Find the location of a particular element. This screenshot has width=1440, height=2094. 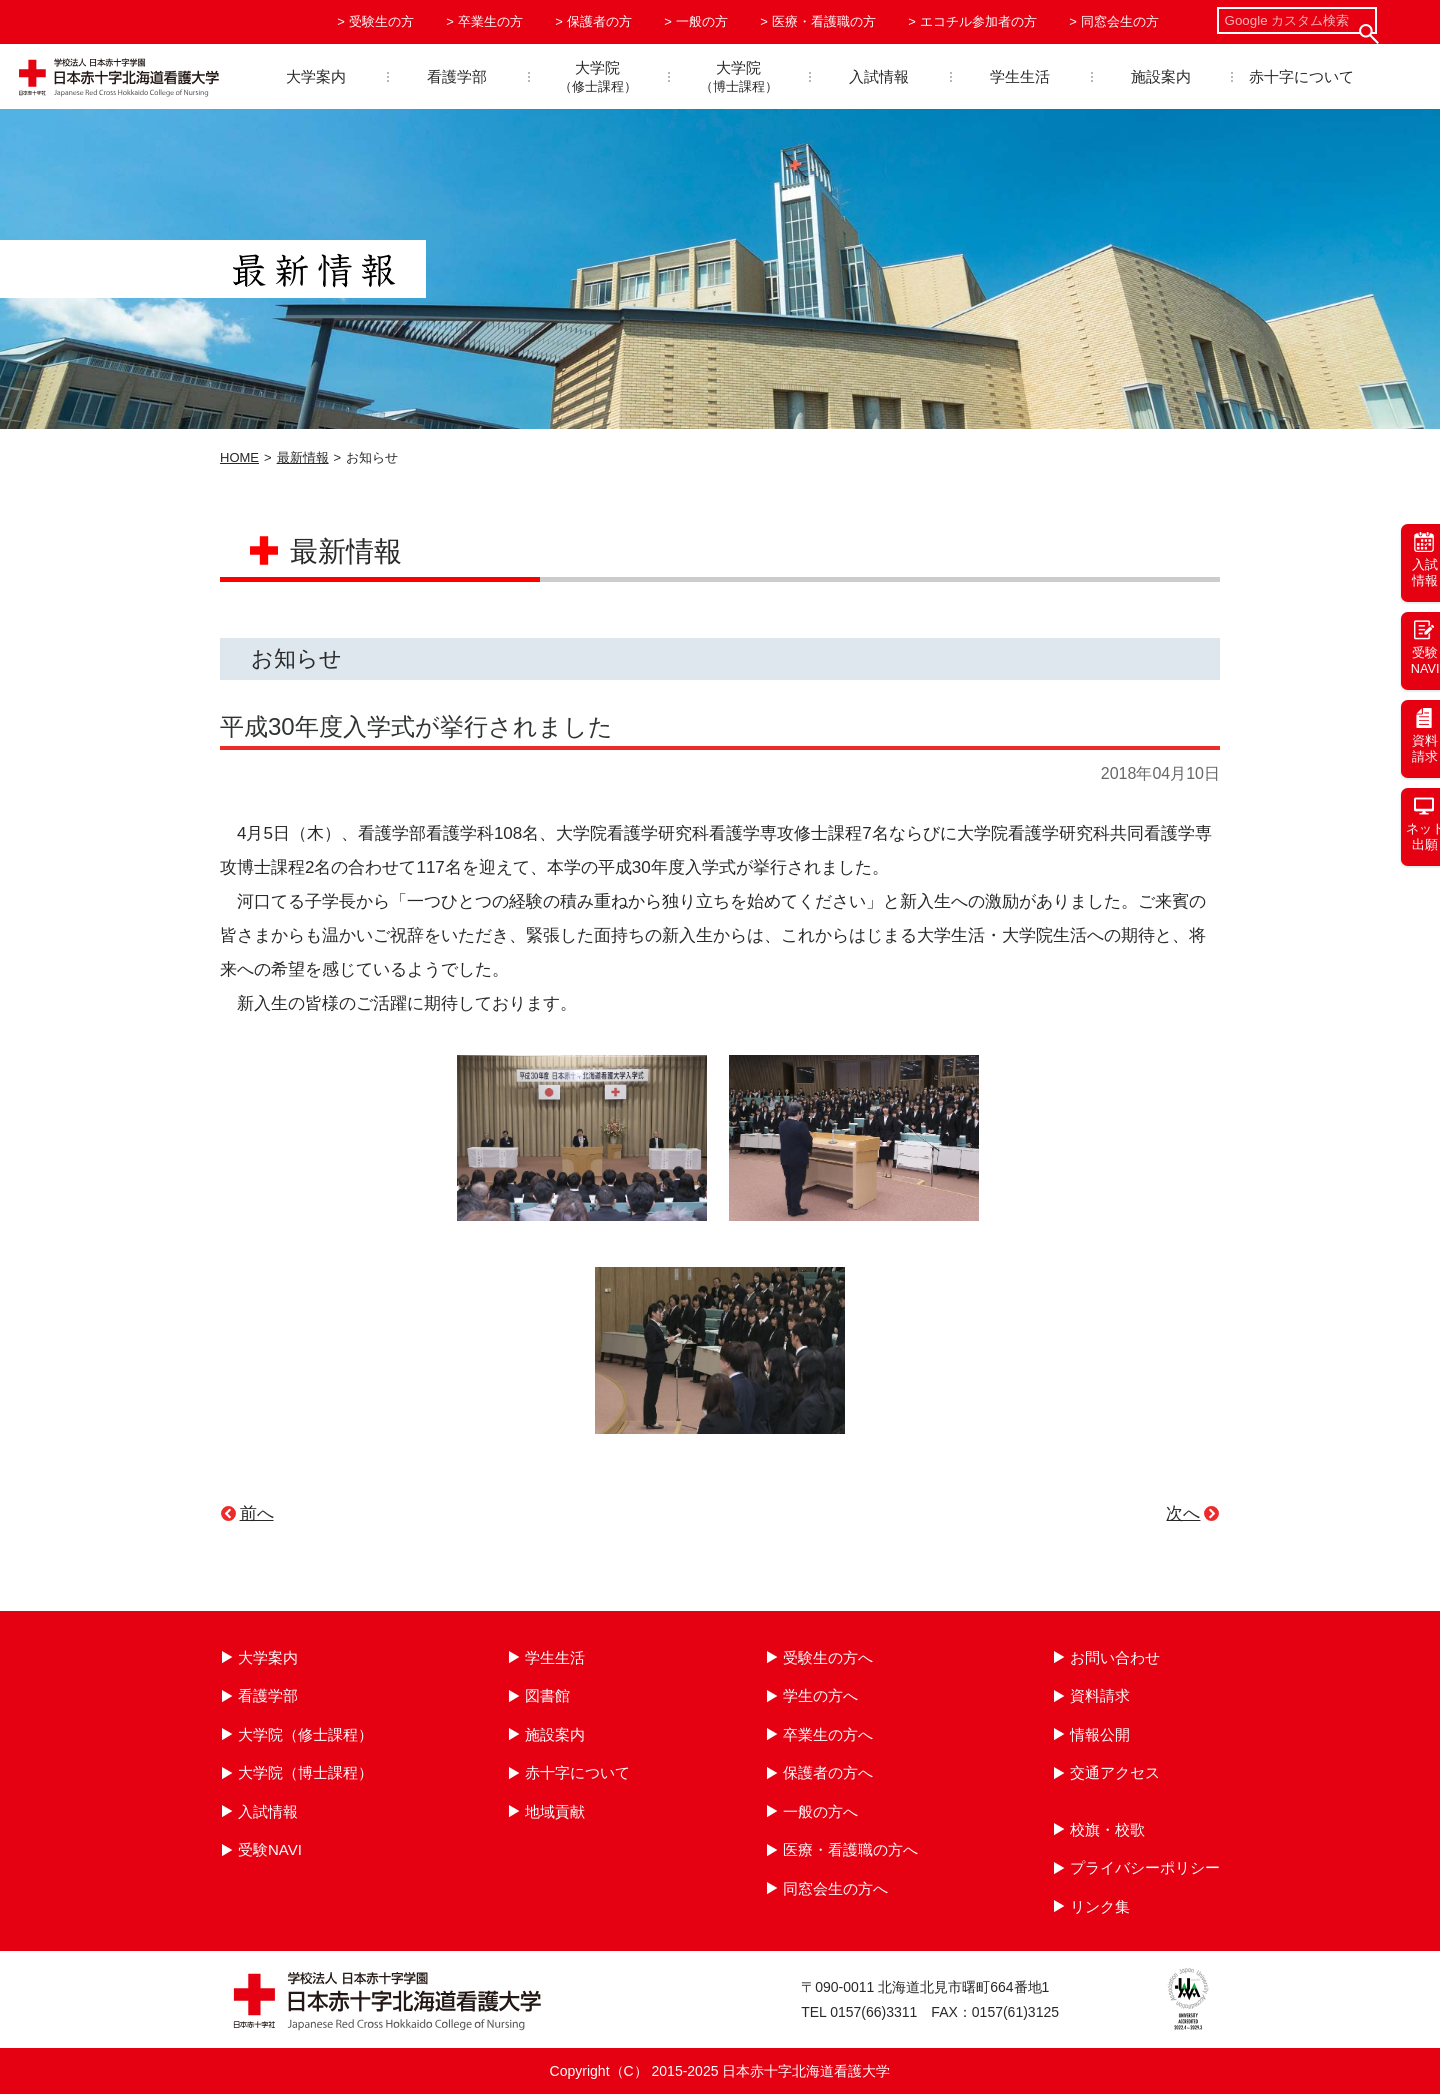

一般の方 is located at coordinates (702, 21).